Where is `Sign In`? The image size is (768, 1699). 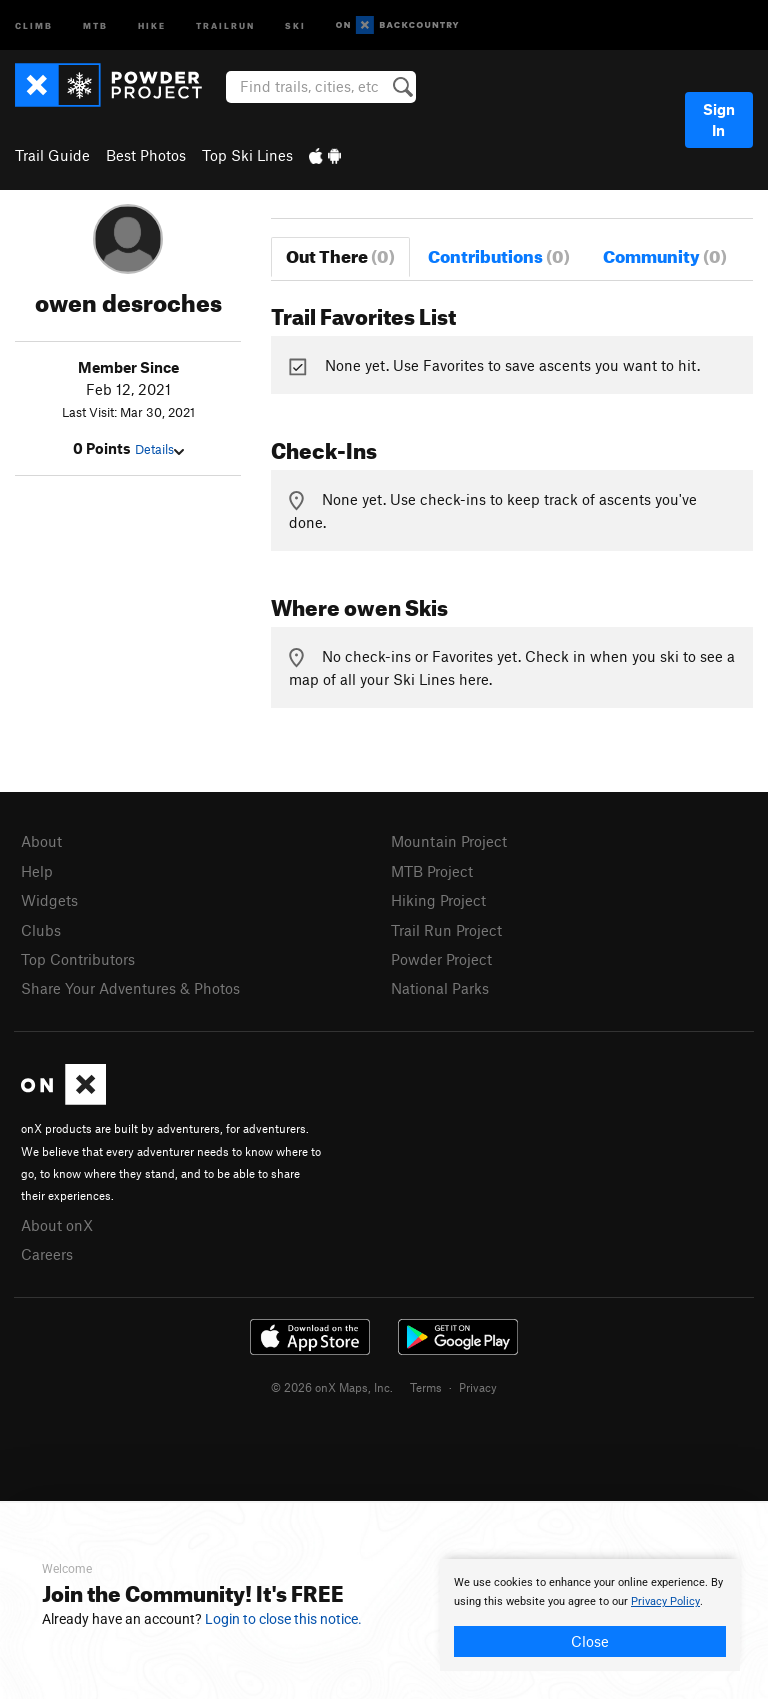 Sign In is located at coordinates (719, 119).